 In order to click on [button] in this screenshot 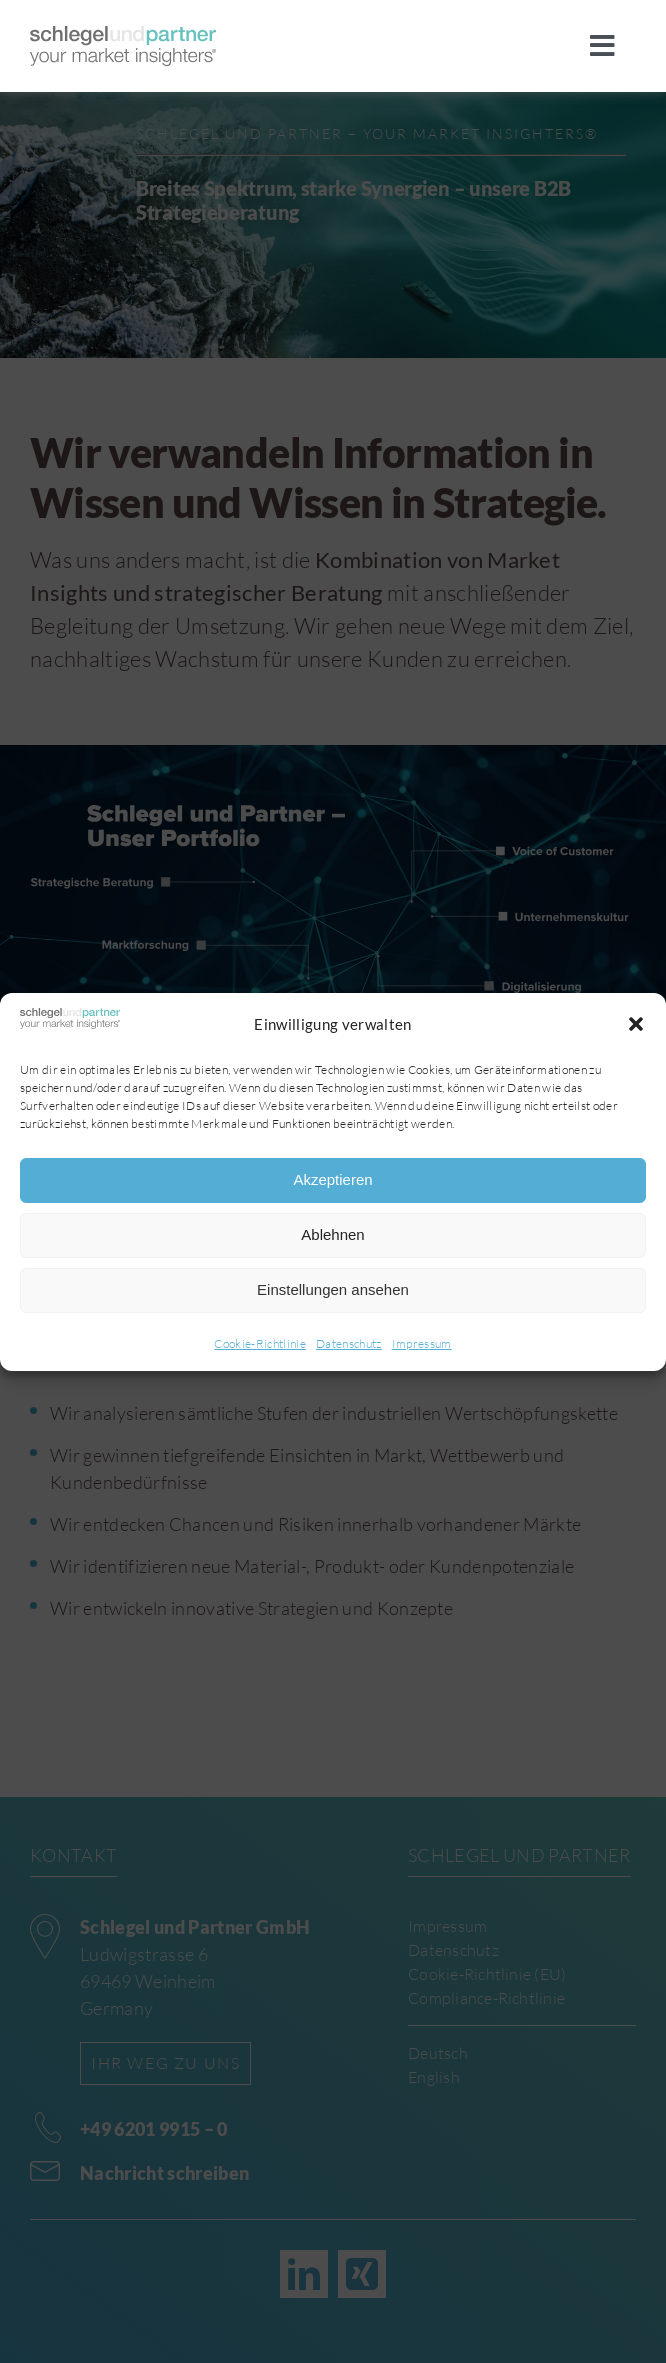, I will do `click(636, 1024)`.